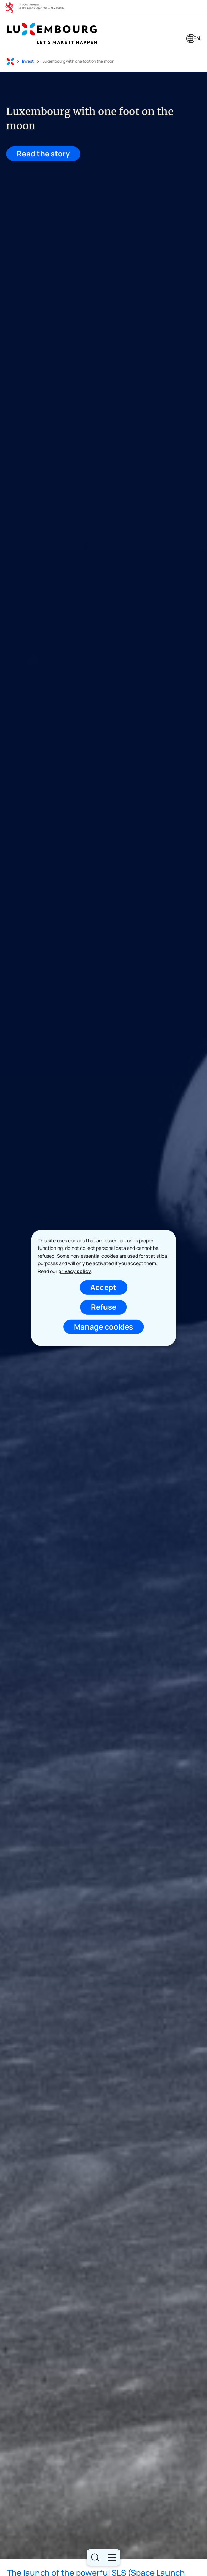  What do you see at coordinates (74, 1271) in the screenshot?
I see `privacy policy` at bounding box center [74, 1271].